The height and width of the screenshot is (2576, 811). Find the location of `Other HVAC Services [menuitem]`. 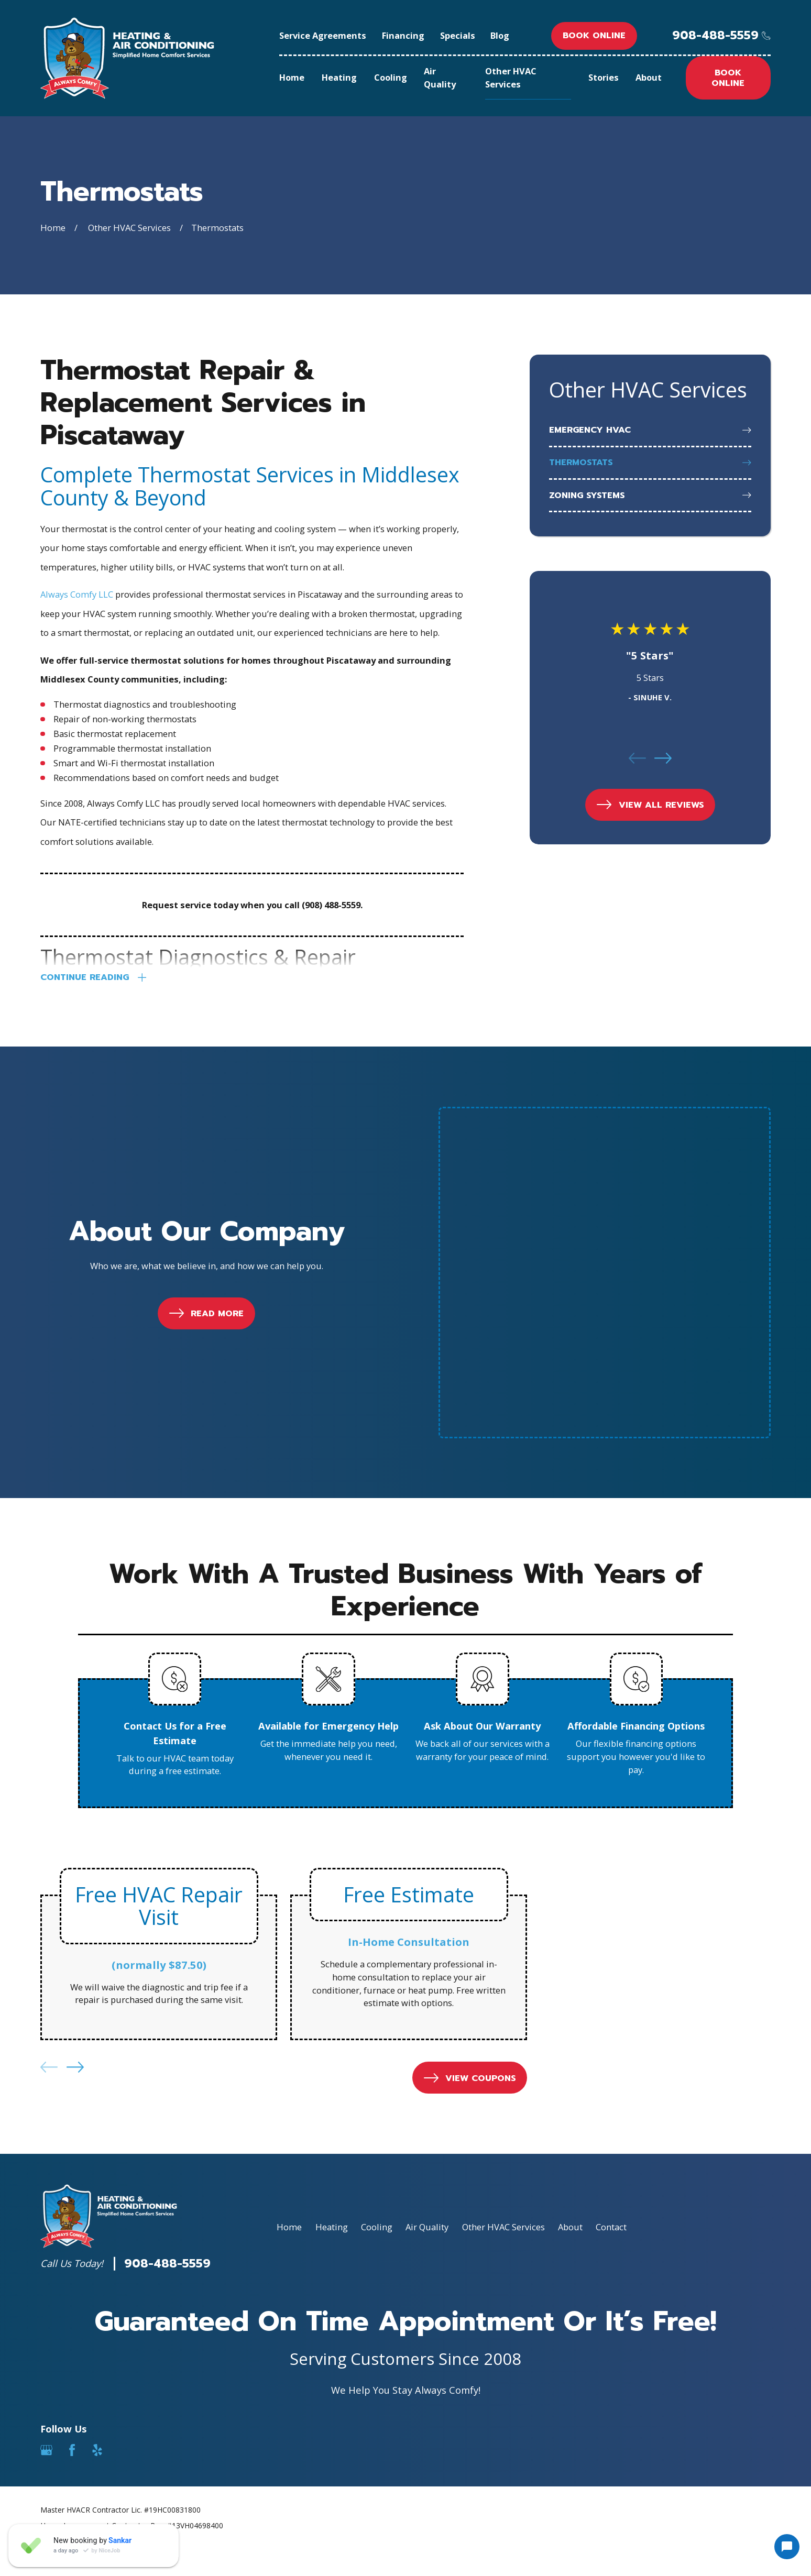

Other HVAC Services [menuitem] is located at coordinates (510, 77).